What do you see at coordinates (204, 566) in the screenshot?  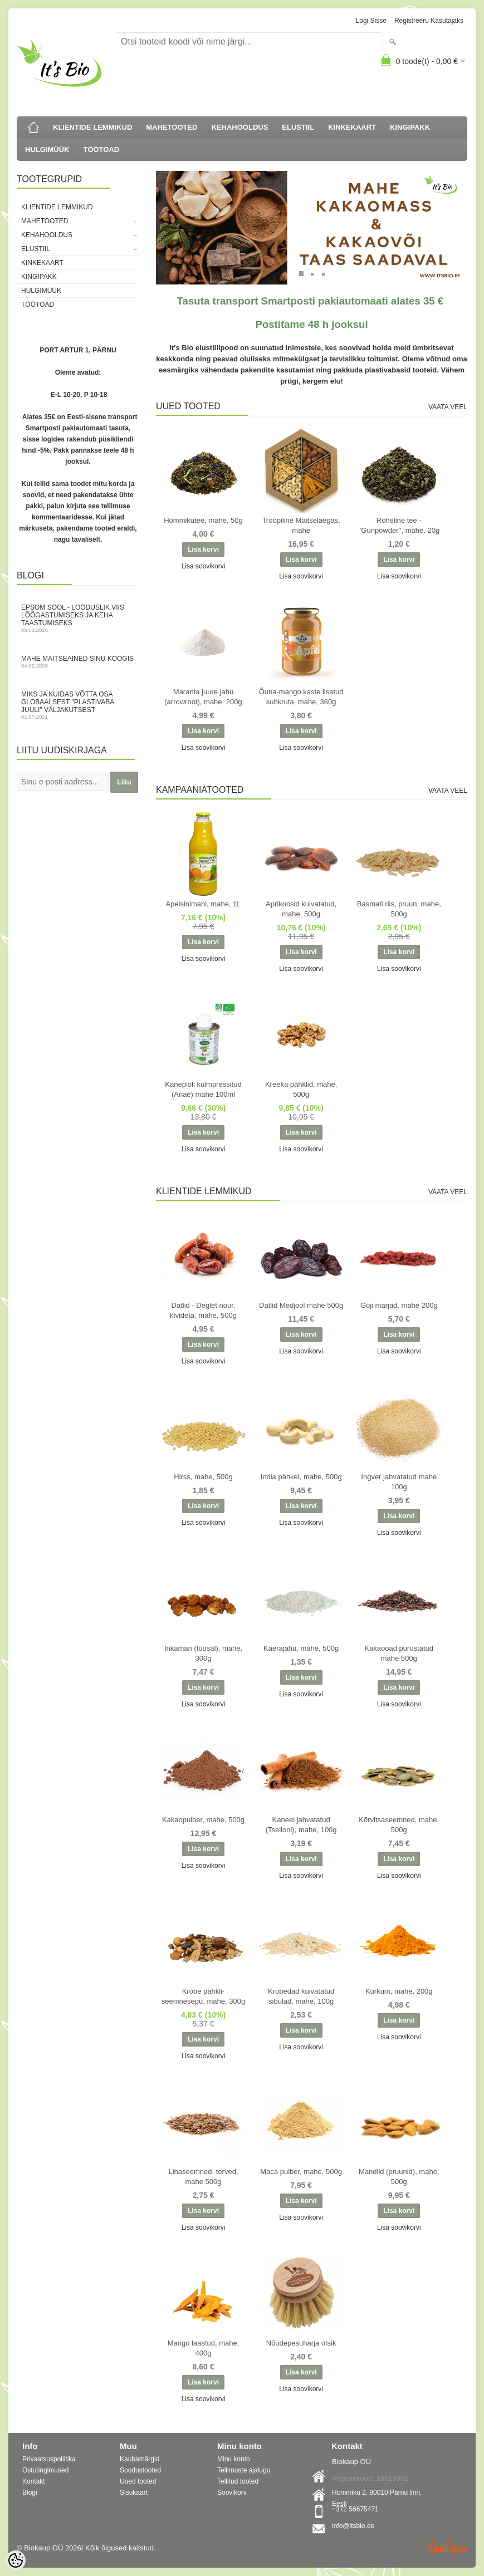 I see `Lisa soovikorvi` at bounding box center [204, 566].